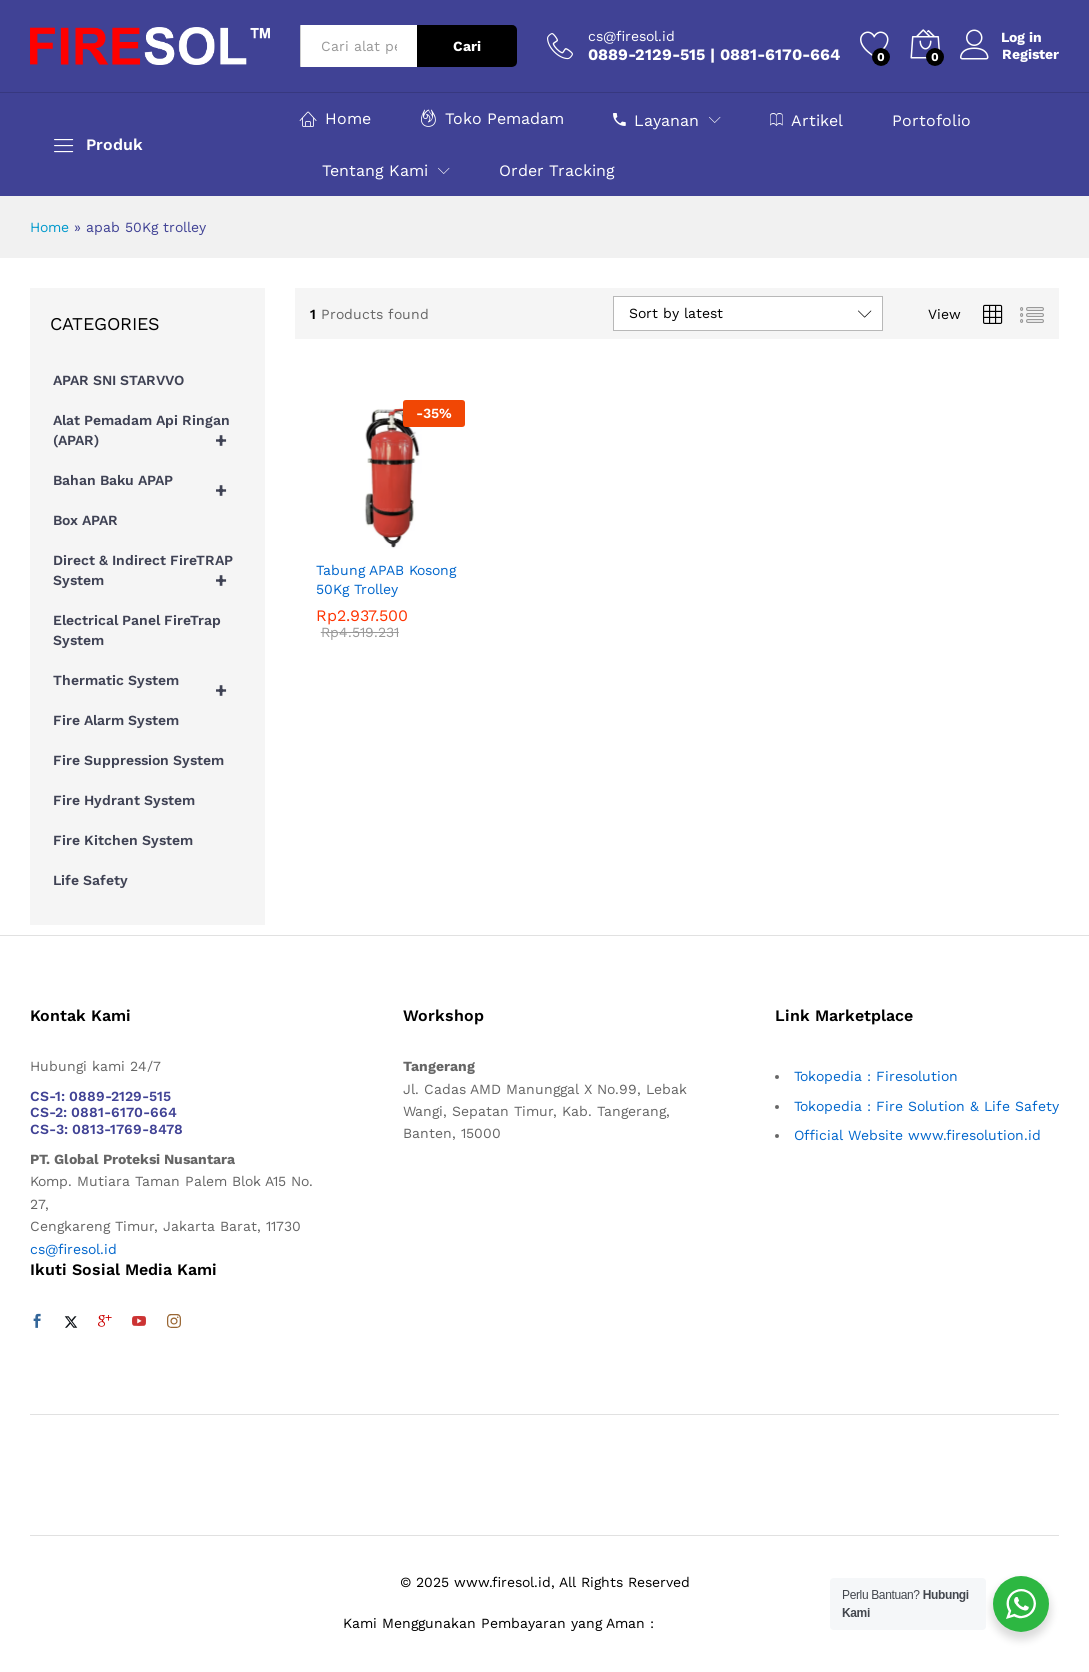 Image resolution: width=1089 pixels, height=1672 pixels. I want to click on Alat Pemadam Api Ringan (APAR), so click(149, 435).